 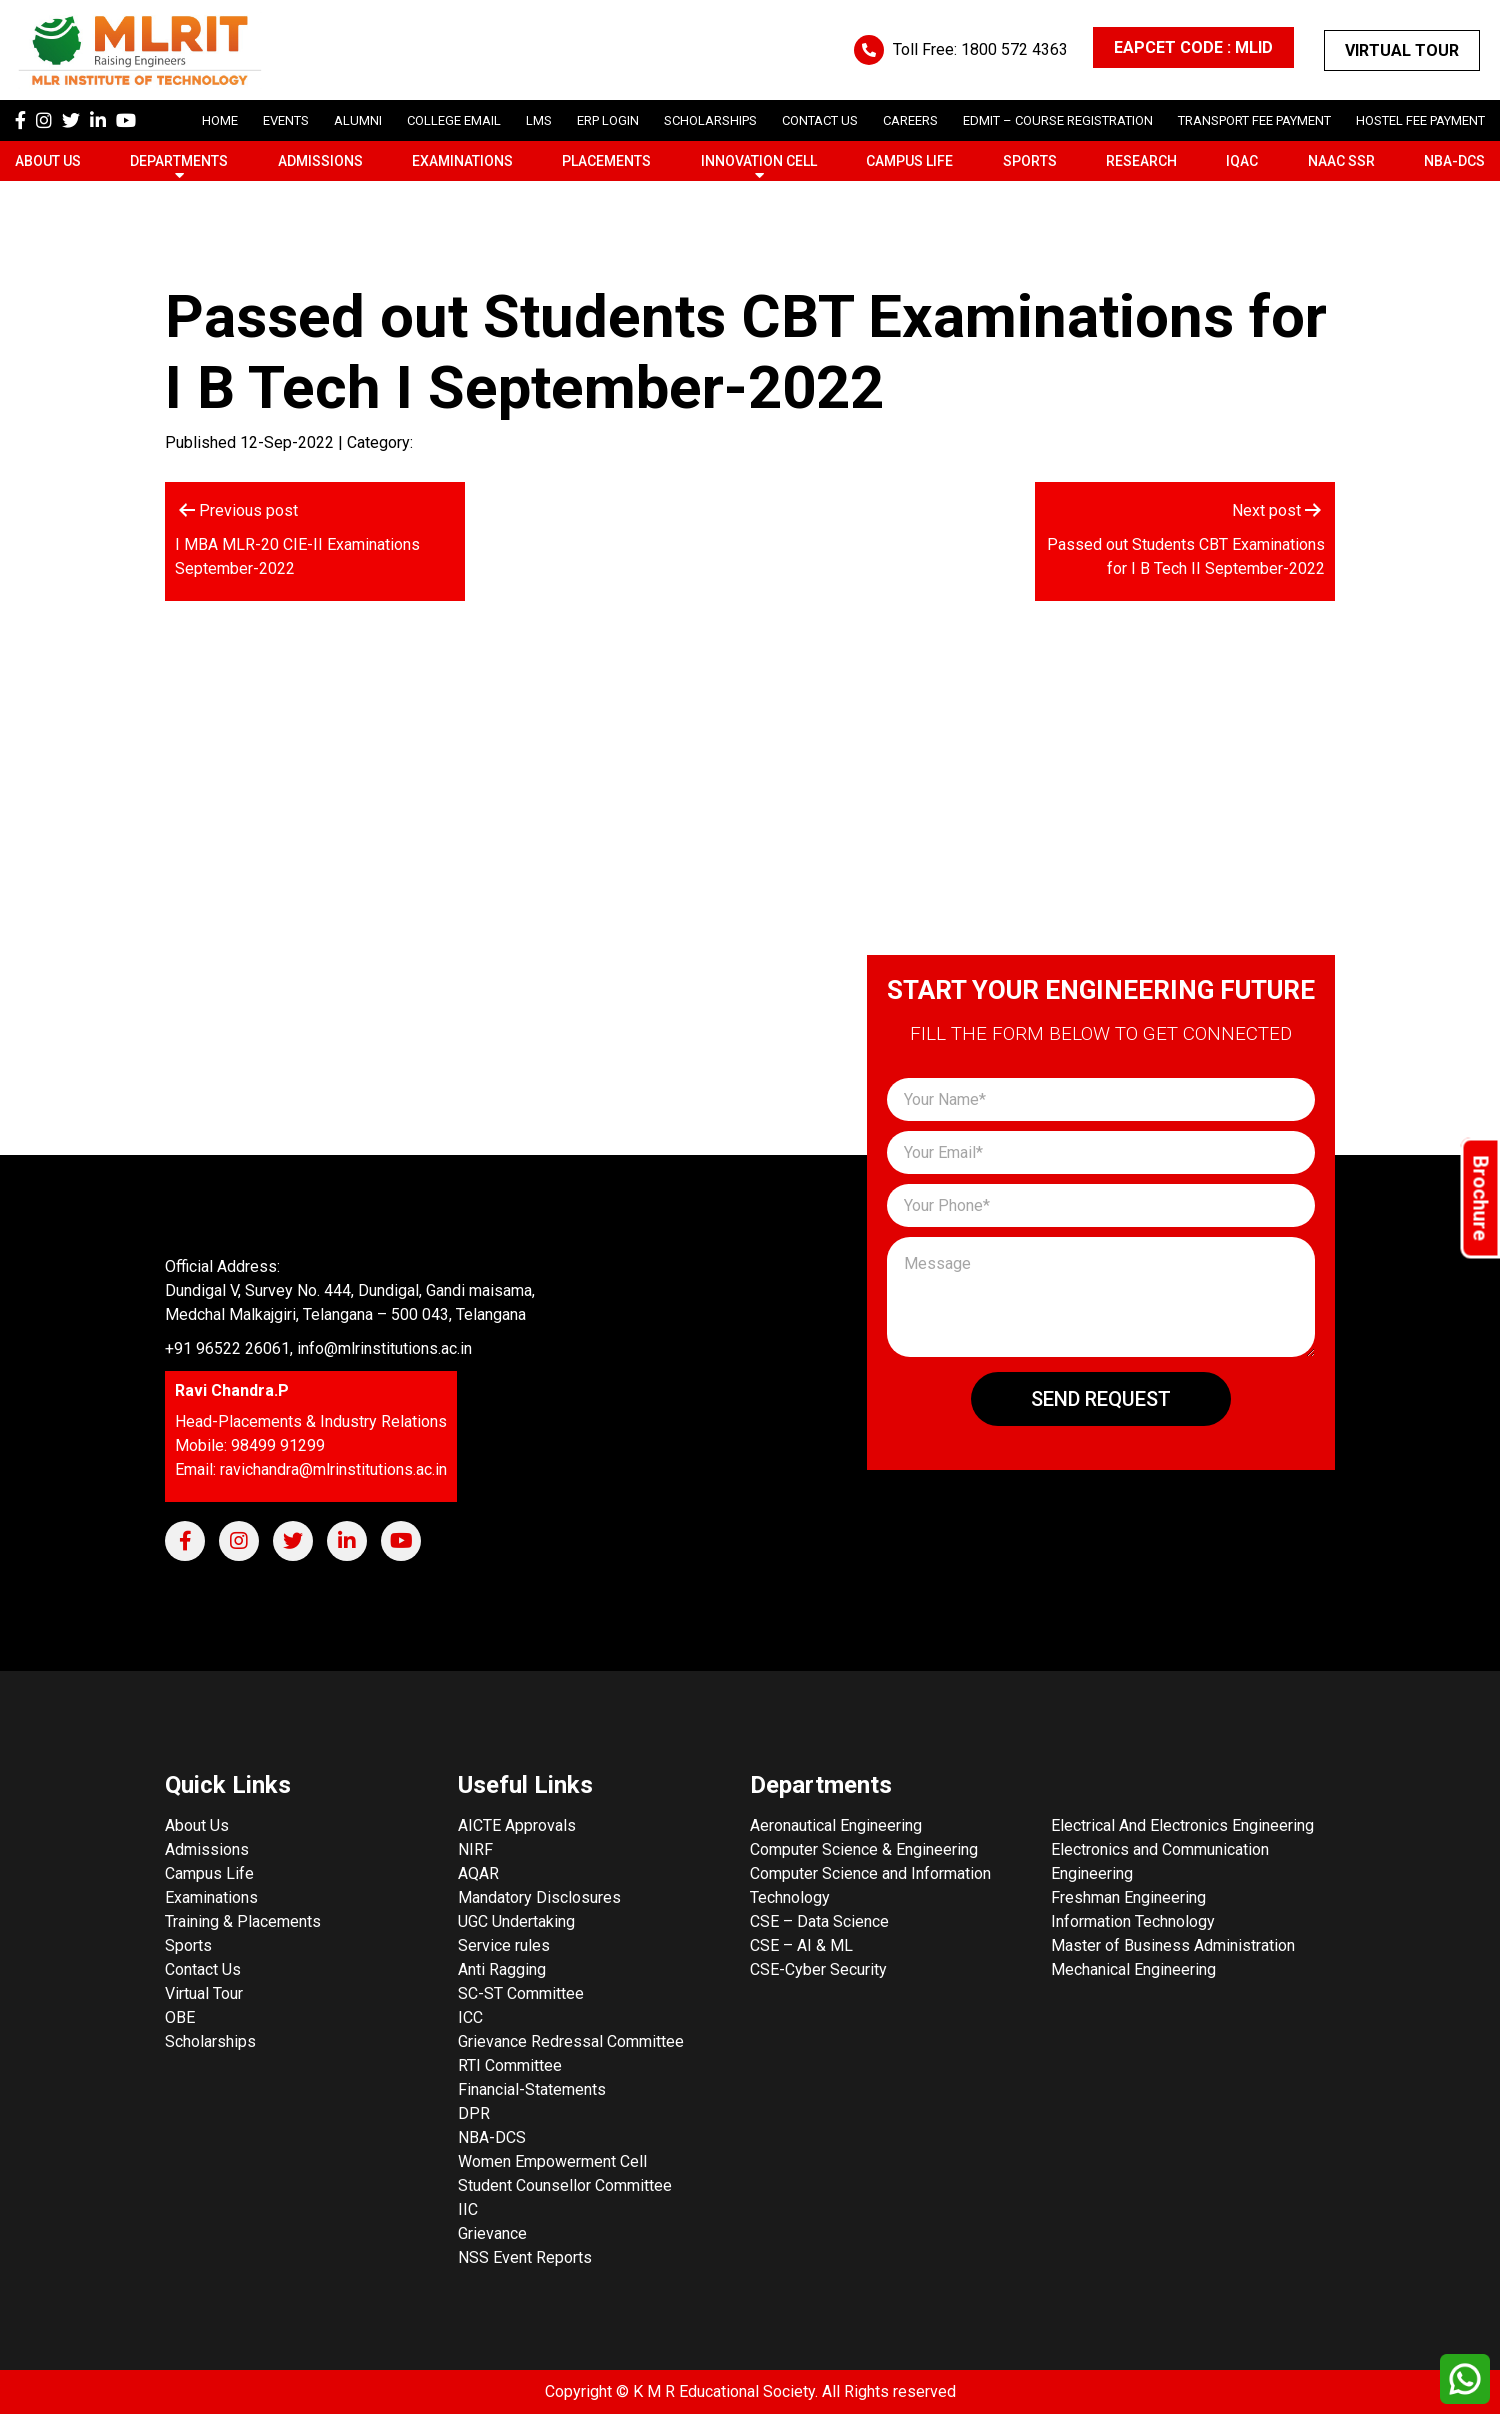 I want to click on Service rules, so click(x=504, y=1945).